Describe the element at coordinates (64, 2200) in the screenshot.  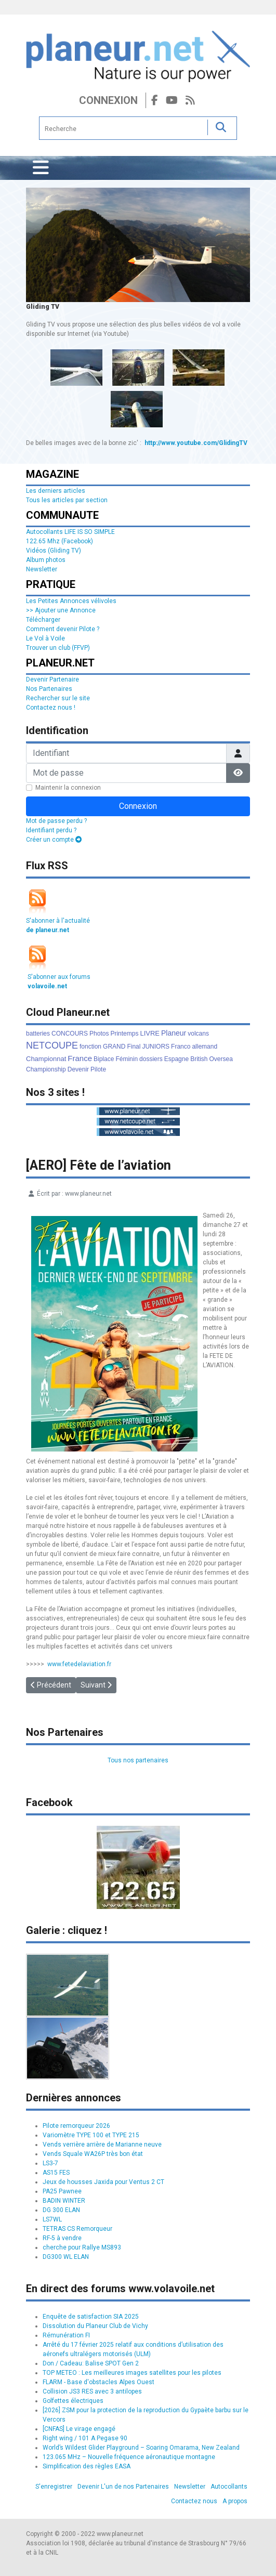
I see `BADIN WINTER` at that location.